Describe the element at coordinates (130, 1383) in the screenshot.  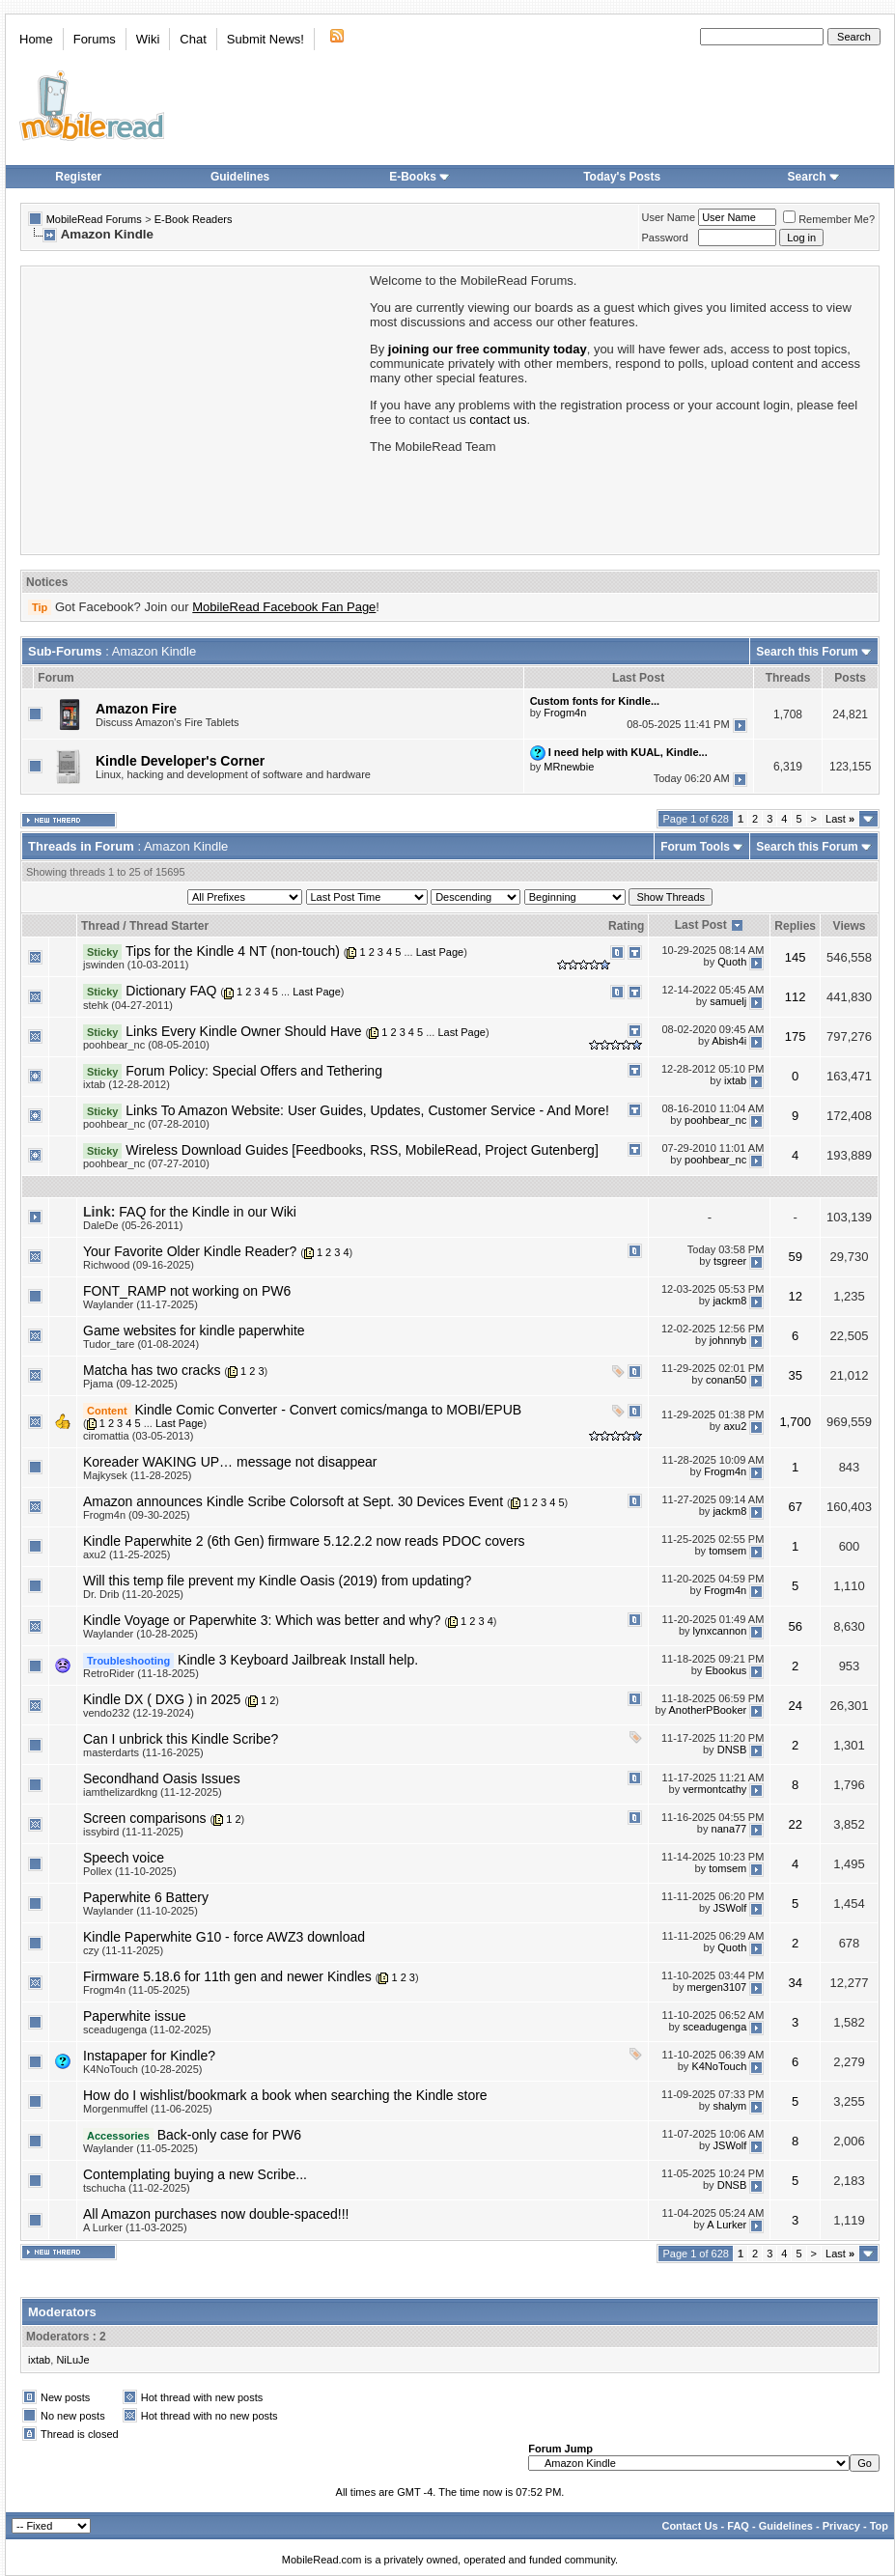
I see `Pjama (09-12-2025)` at that location.